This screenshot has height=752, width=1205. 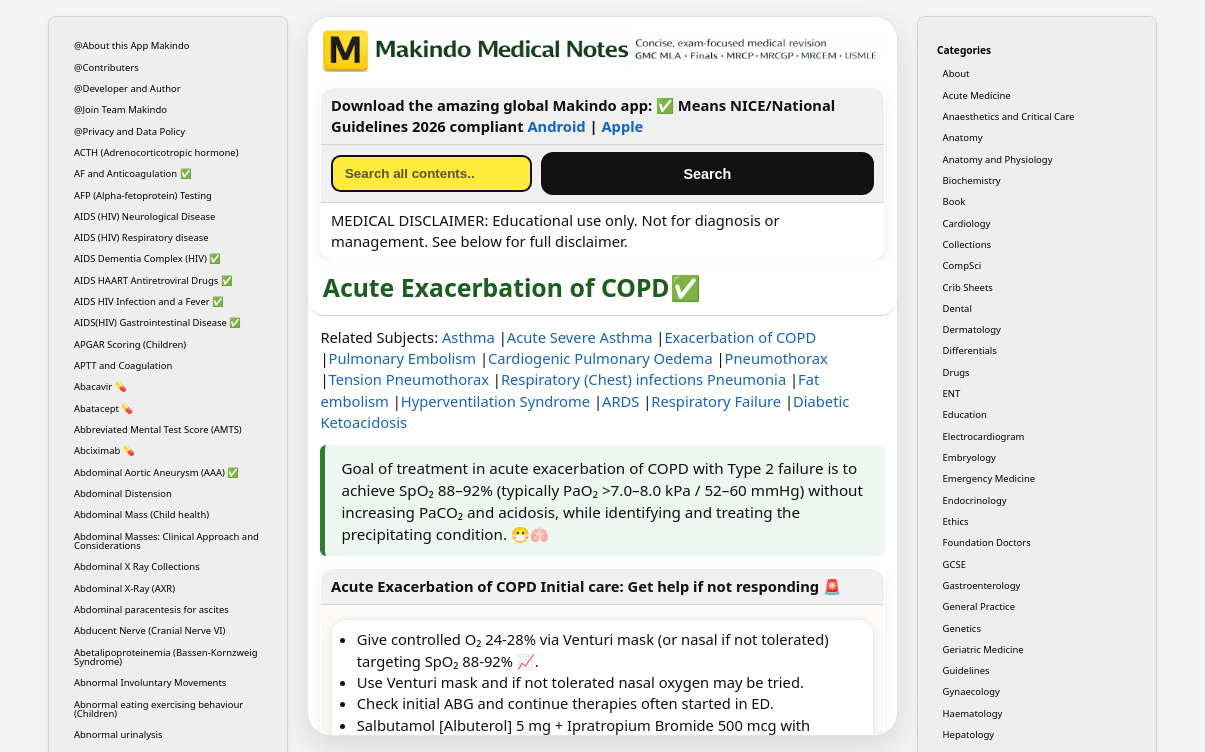 What do you see at coordinates (956, 372) in the screenshot?
I see `Drugs` at bounding box center [956, 372].